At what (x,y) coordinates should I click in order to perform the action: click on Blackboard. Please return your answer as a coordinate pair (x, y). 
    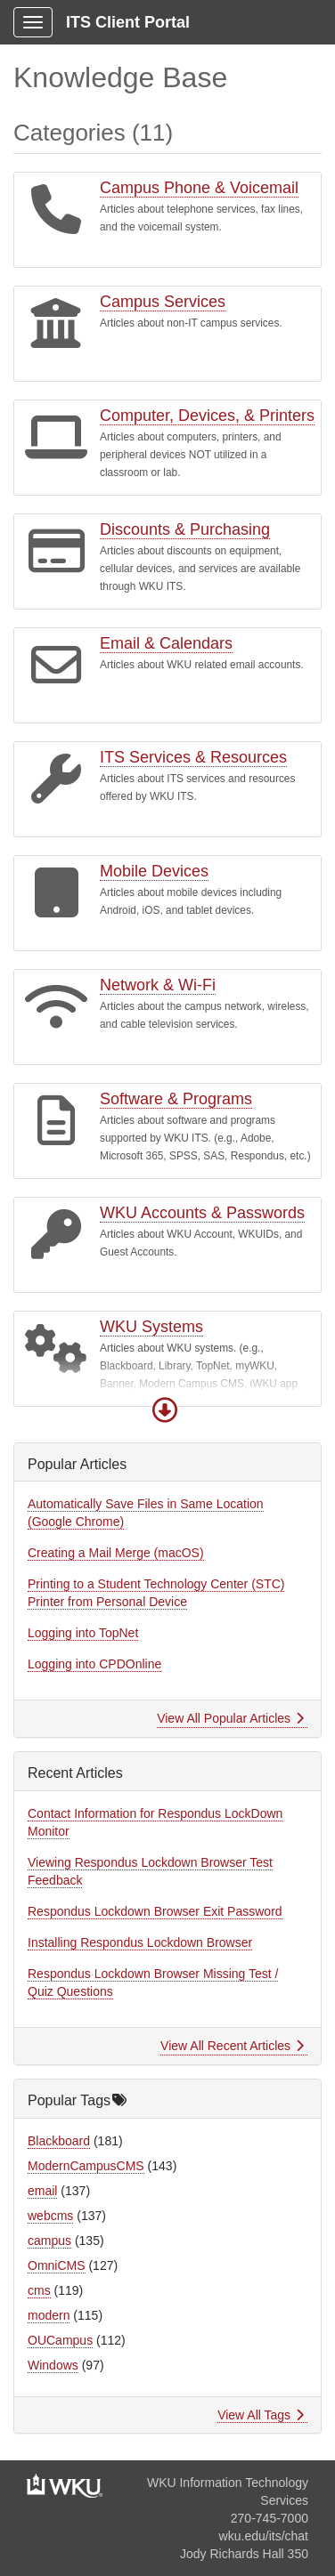
    Looking at the image, I should click on (59, 2141).